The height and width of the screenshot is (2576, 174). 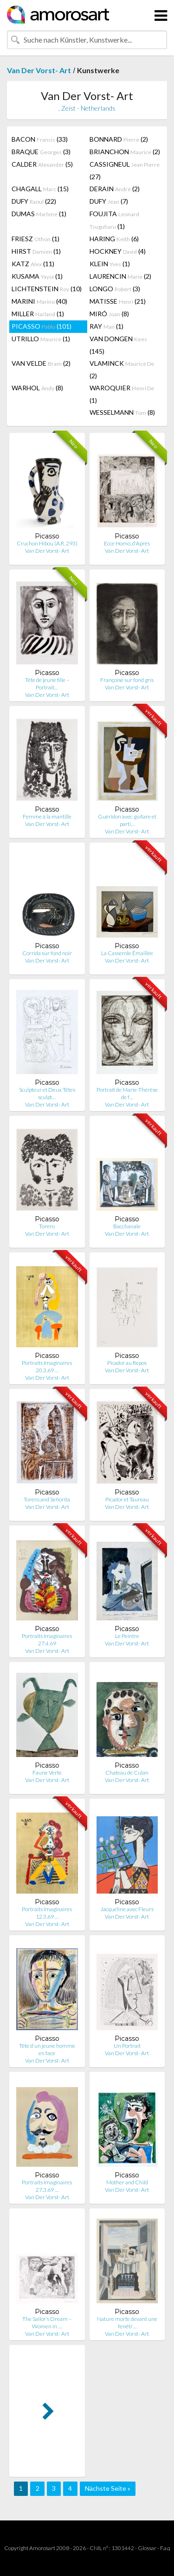 I want to click on Un Portrait, so click(x=127, y=2045).